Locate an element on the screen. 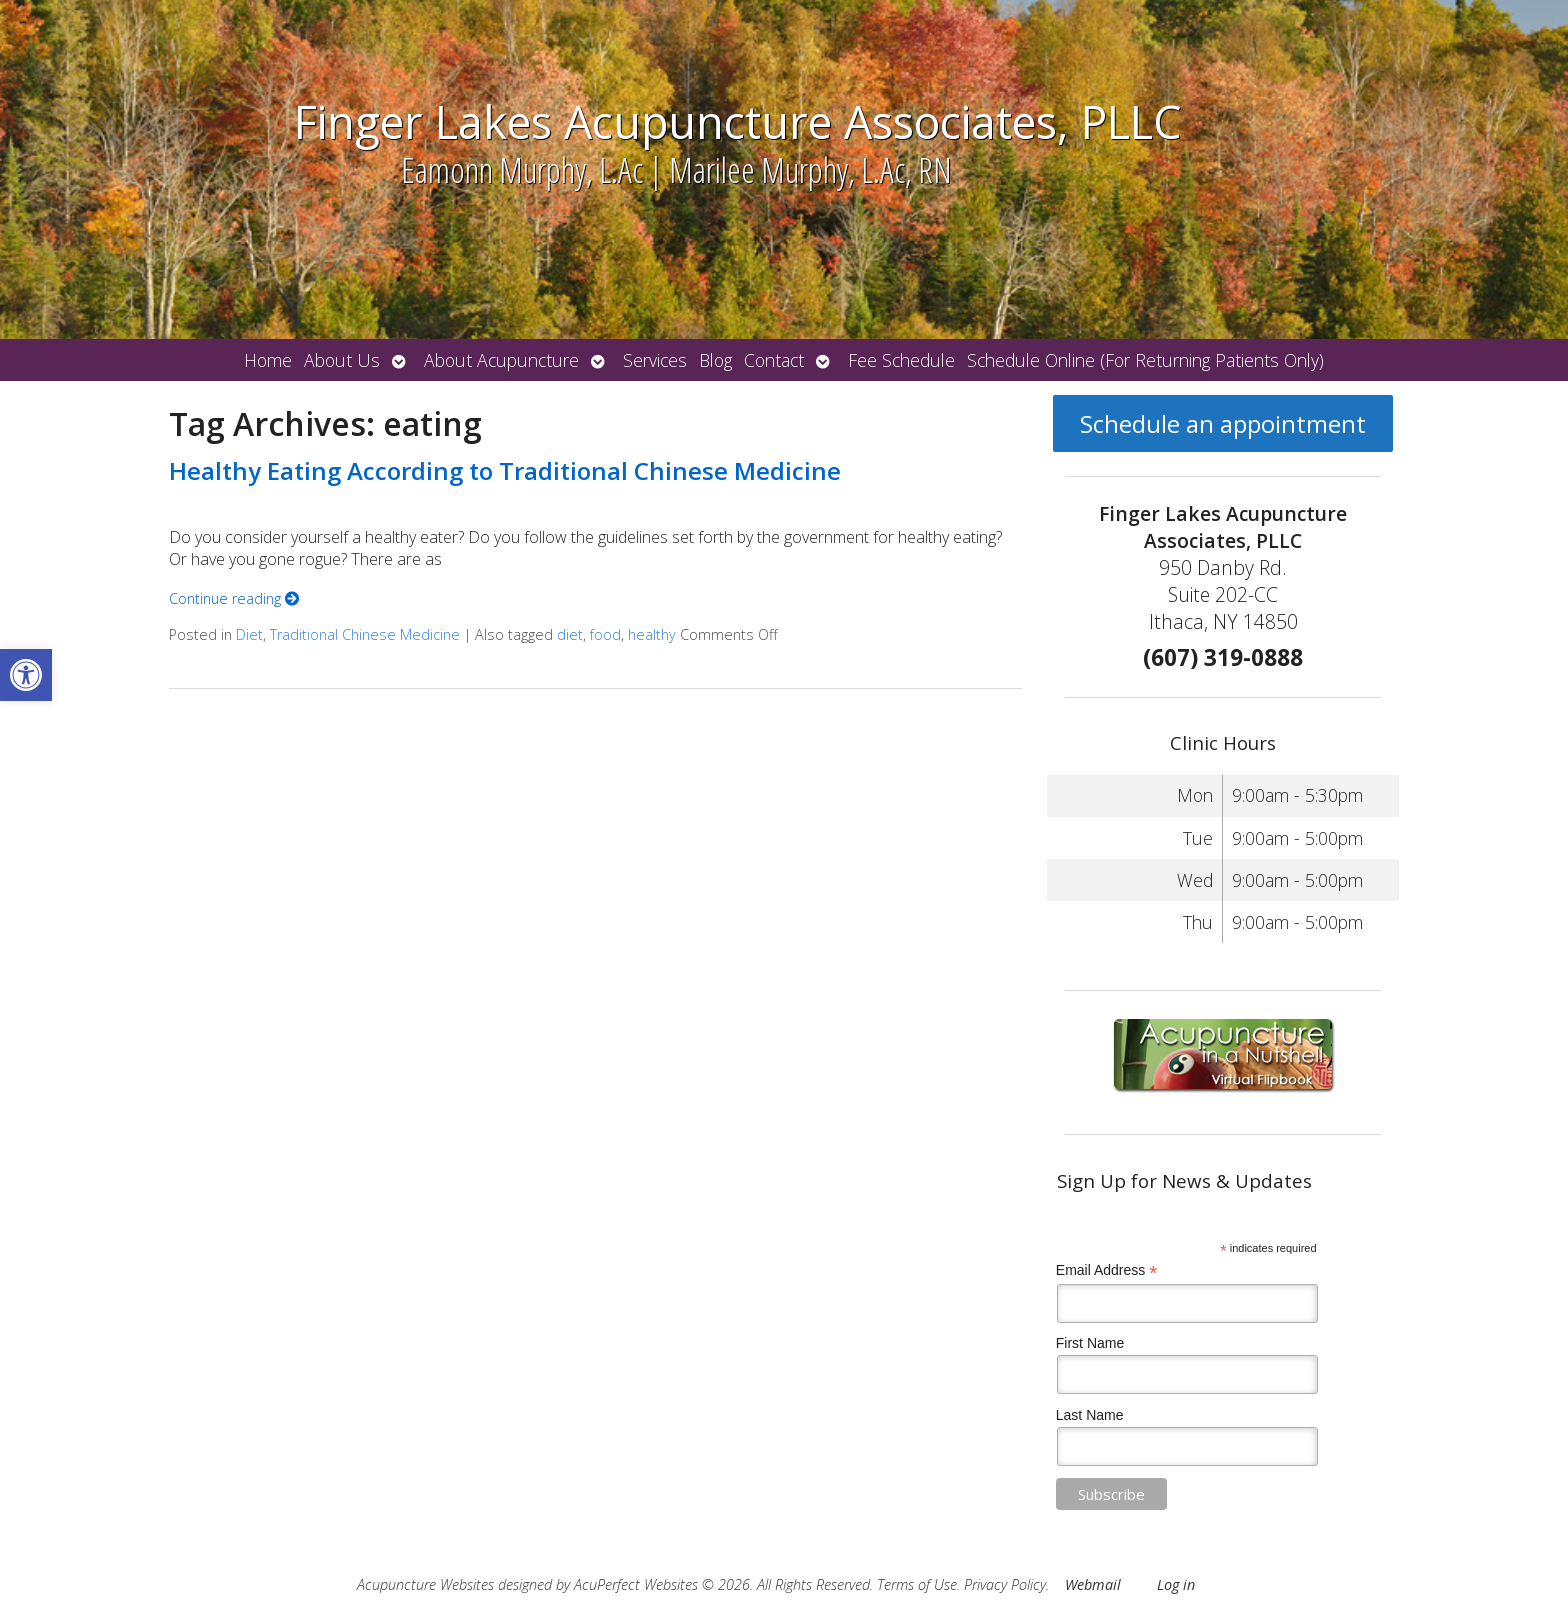 The width and height of the screenshot is (1568, 1622). Schedule Online (For Returning Patients Only) is located at coordinates (1145, 360).